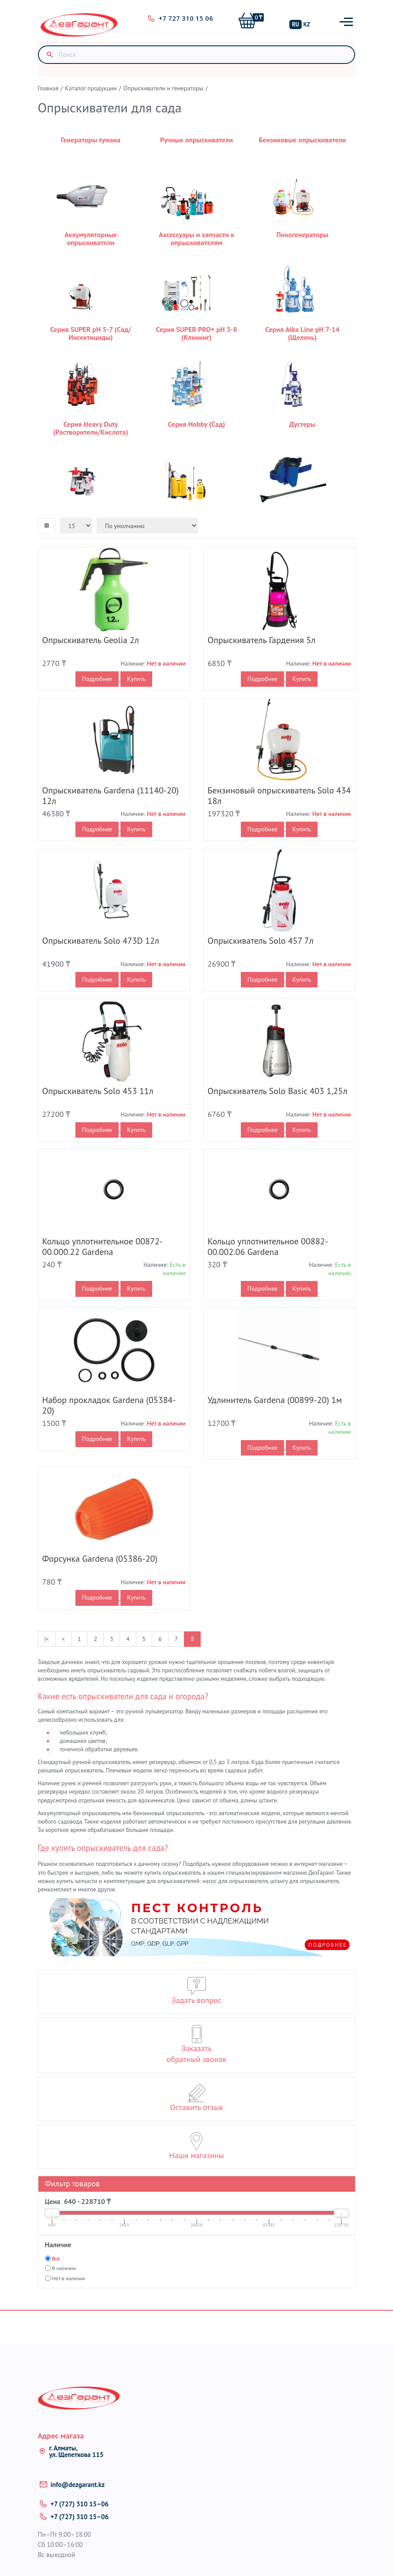  I want to click on Удлинитель Gardena (00899-20) 1м, so click(275, 1400).